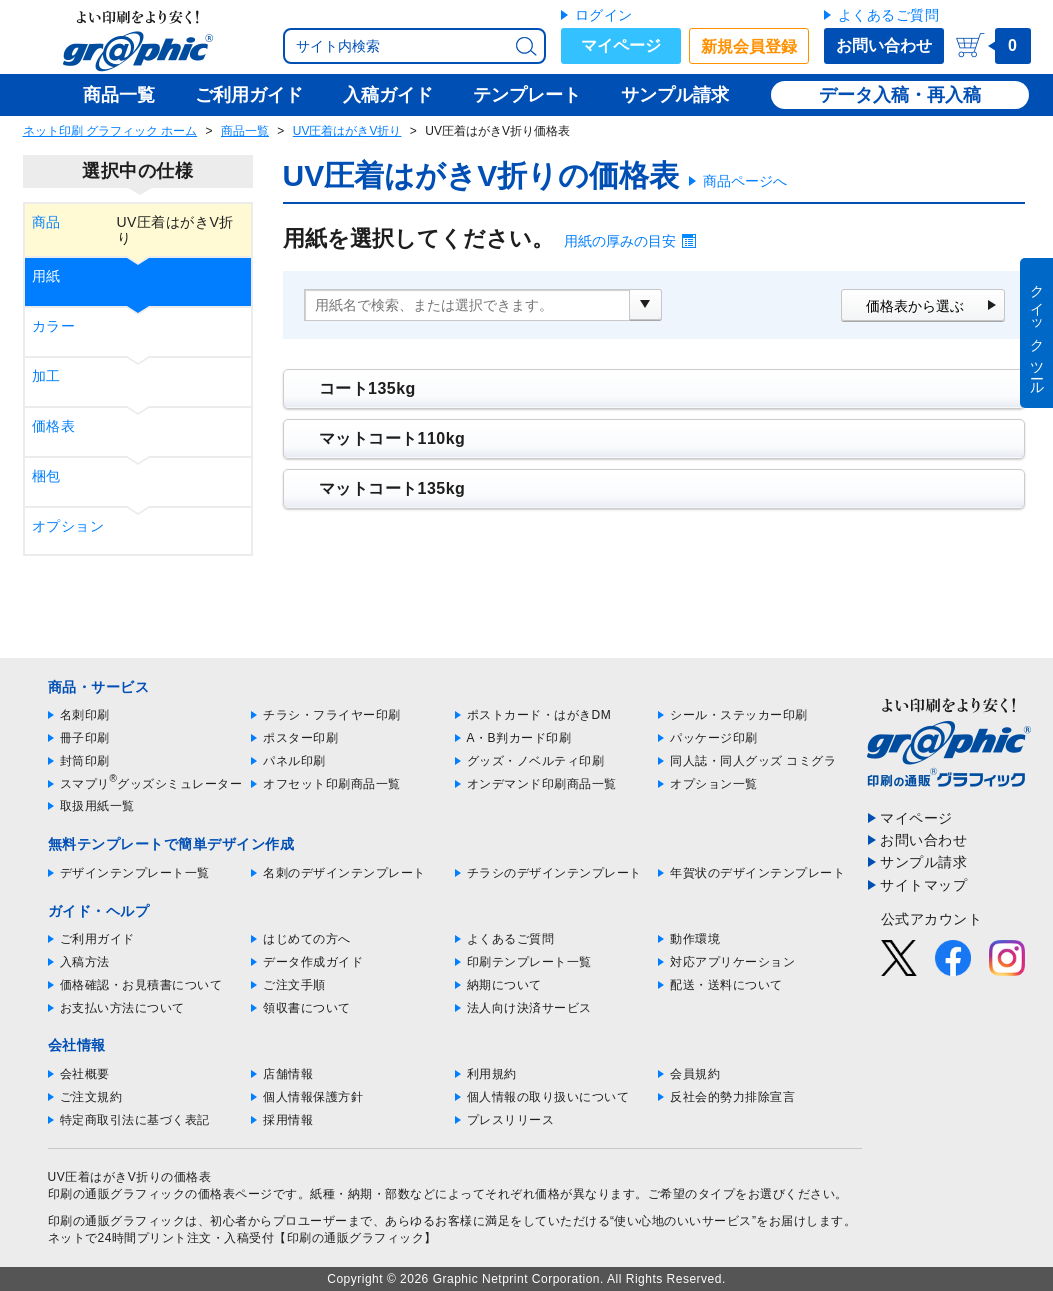  Describe the element at coordinates (288, 1120) in the screenshot. I see `採用情報` at that location.